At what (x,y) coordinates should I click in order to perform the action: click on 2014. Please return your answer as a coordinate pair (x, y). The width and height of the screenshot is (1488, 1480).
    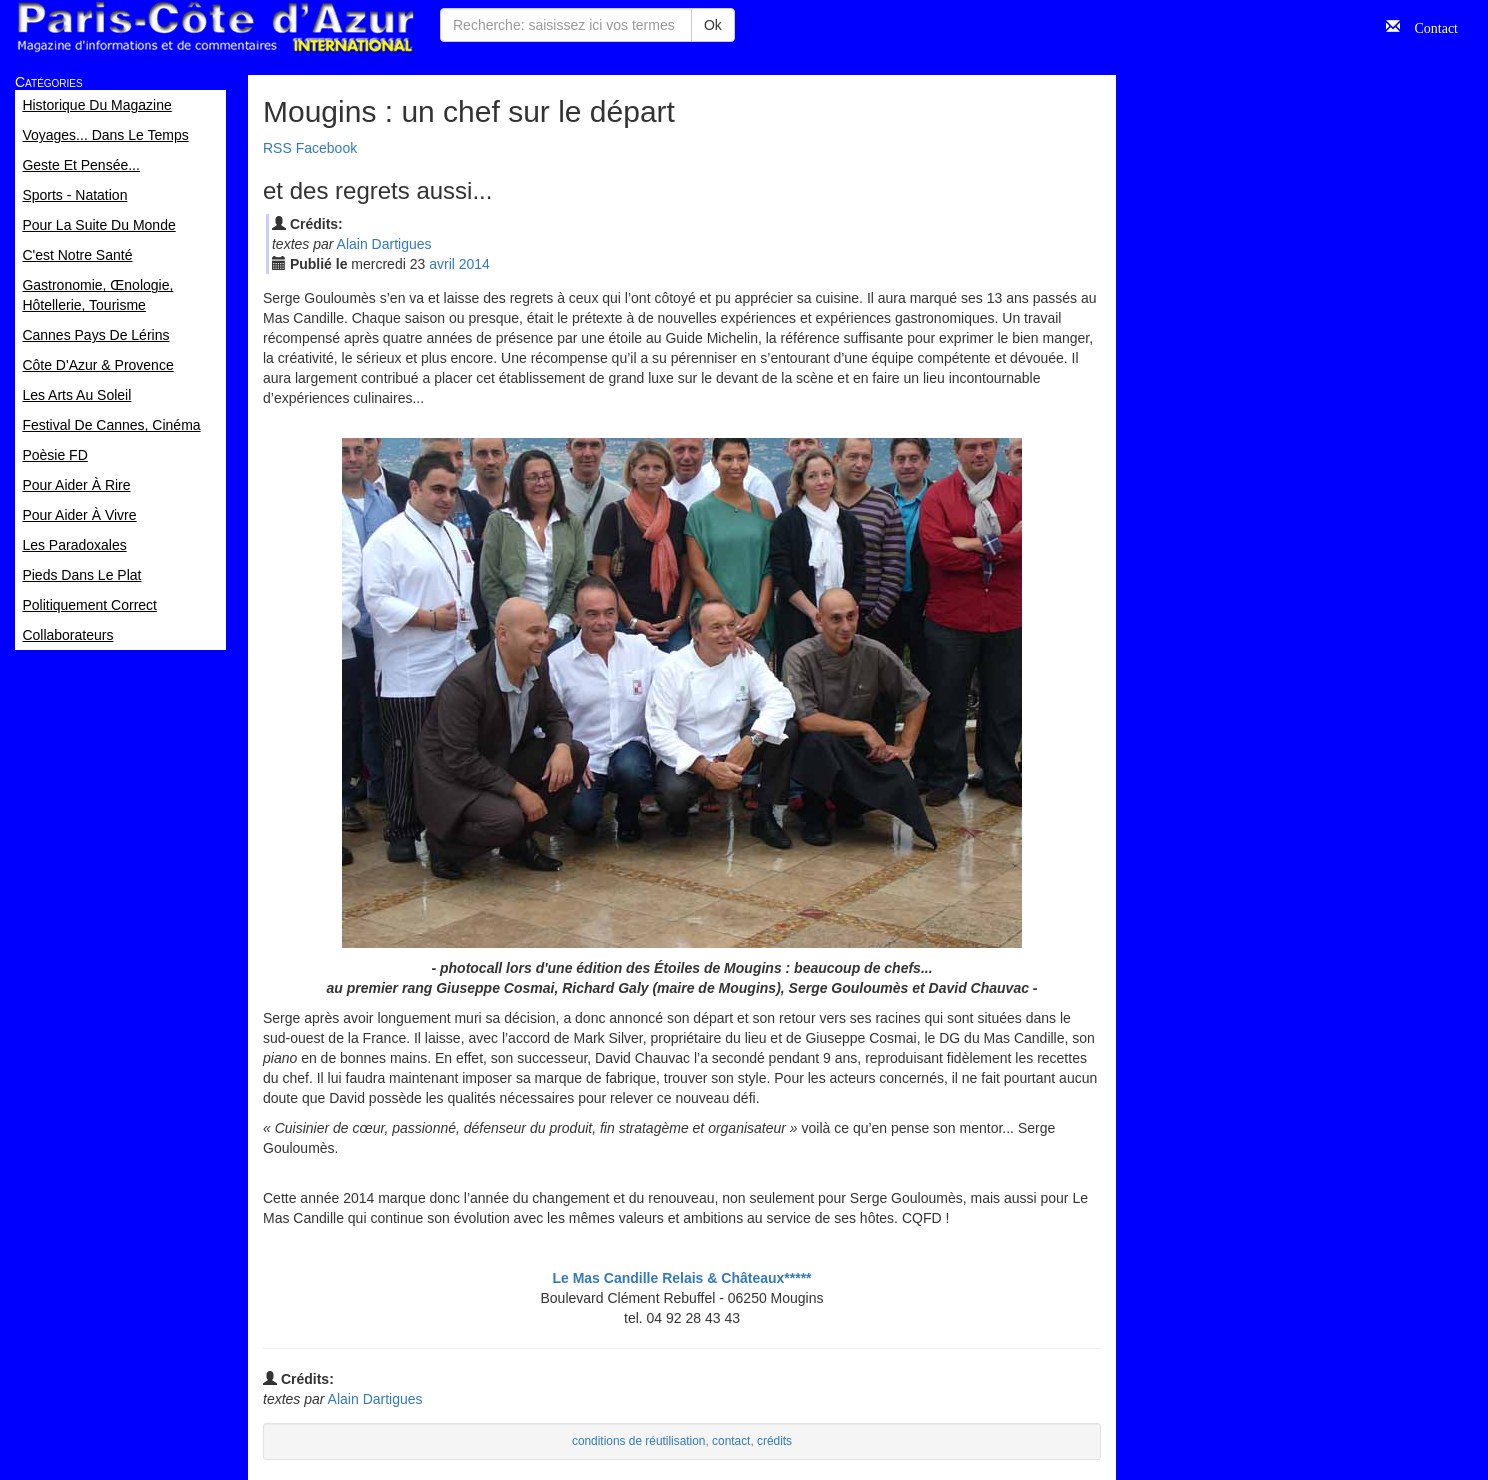
    Looking at the image, I should click on (474, 264).